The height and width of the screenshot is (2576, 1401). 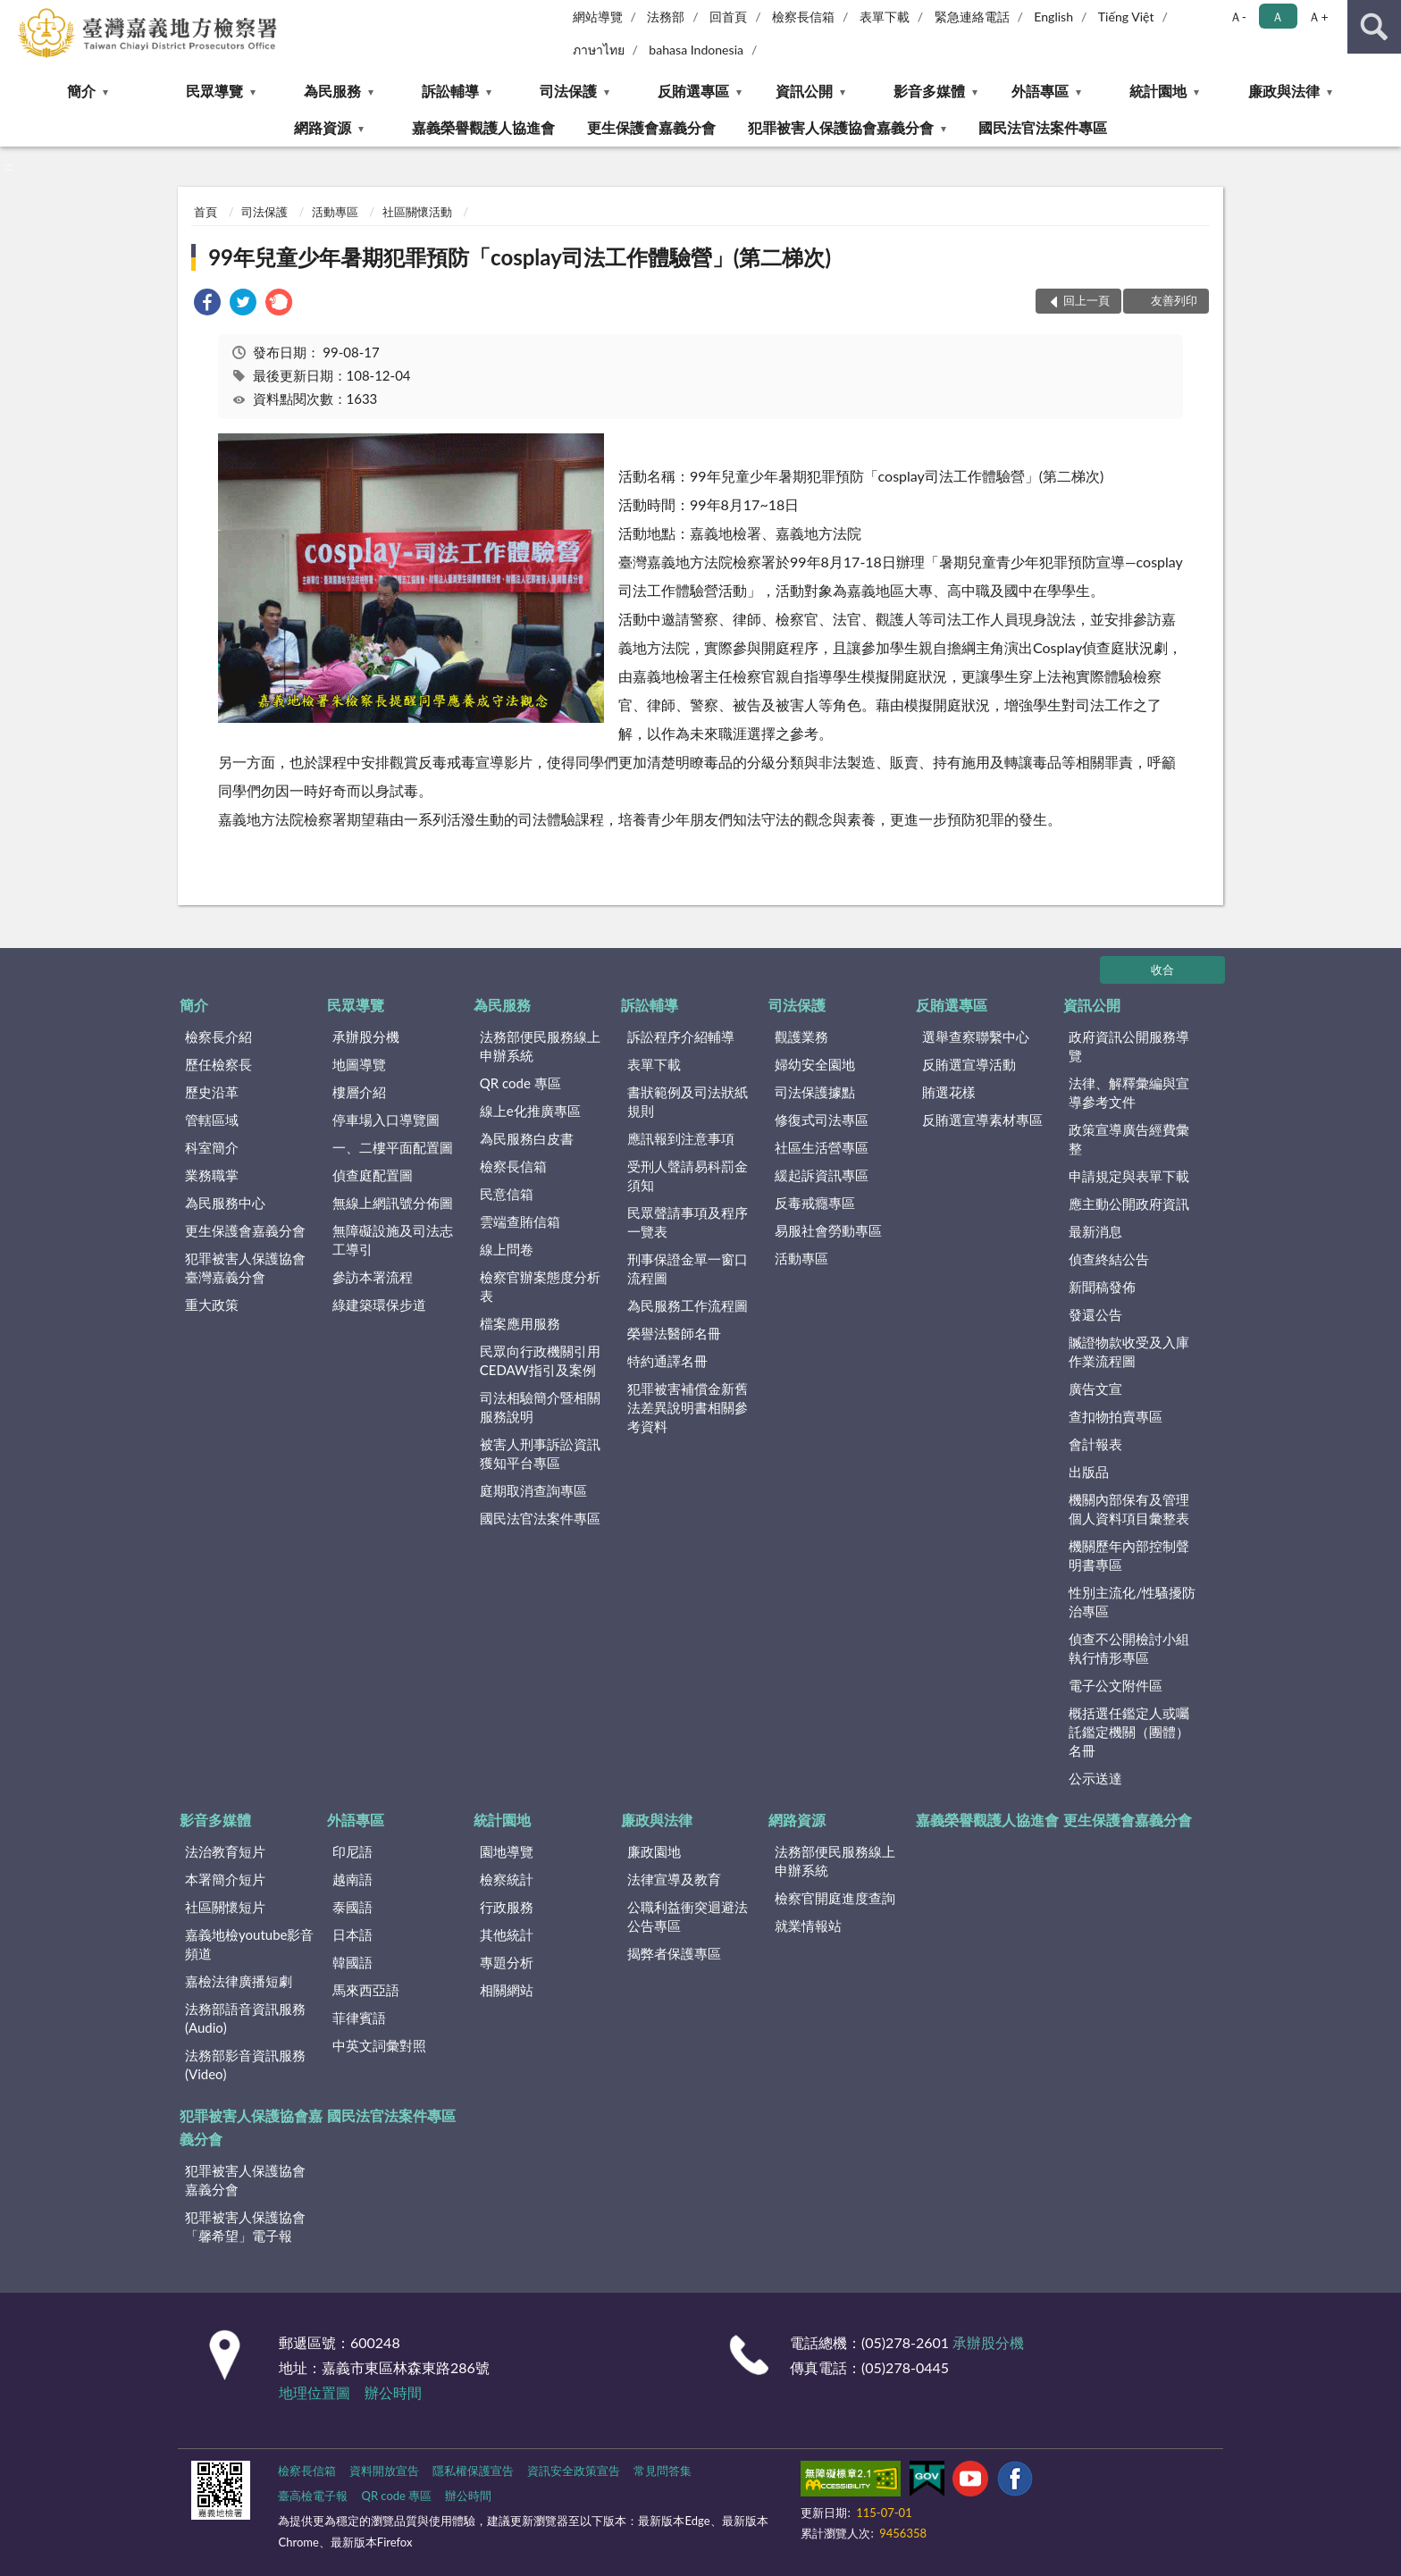 I want to click on 越南語, so click(x=352, y=1879).